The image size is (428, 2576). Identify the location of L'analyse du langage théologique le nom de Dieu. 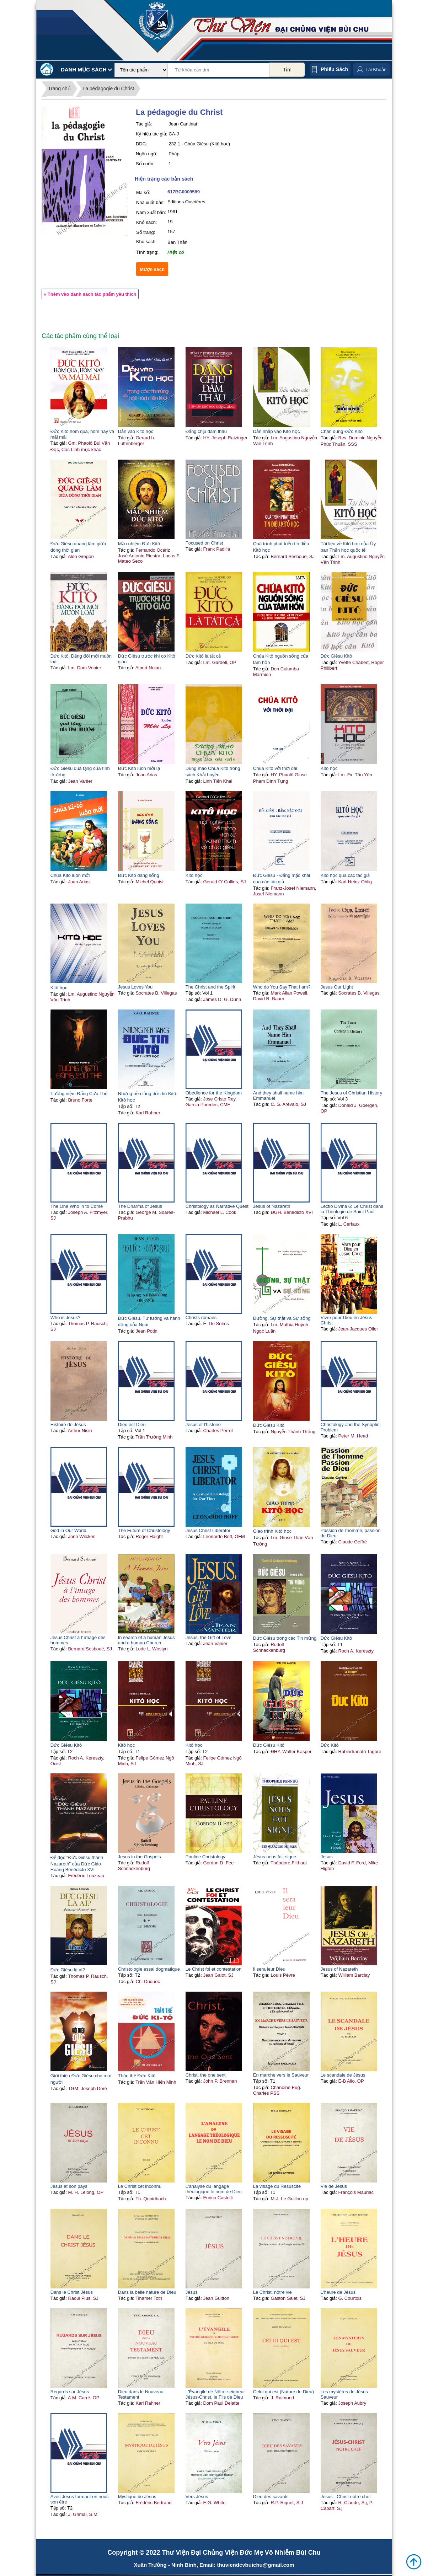
(214, 2189).